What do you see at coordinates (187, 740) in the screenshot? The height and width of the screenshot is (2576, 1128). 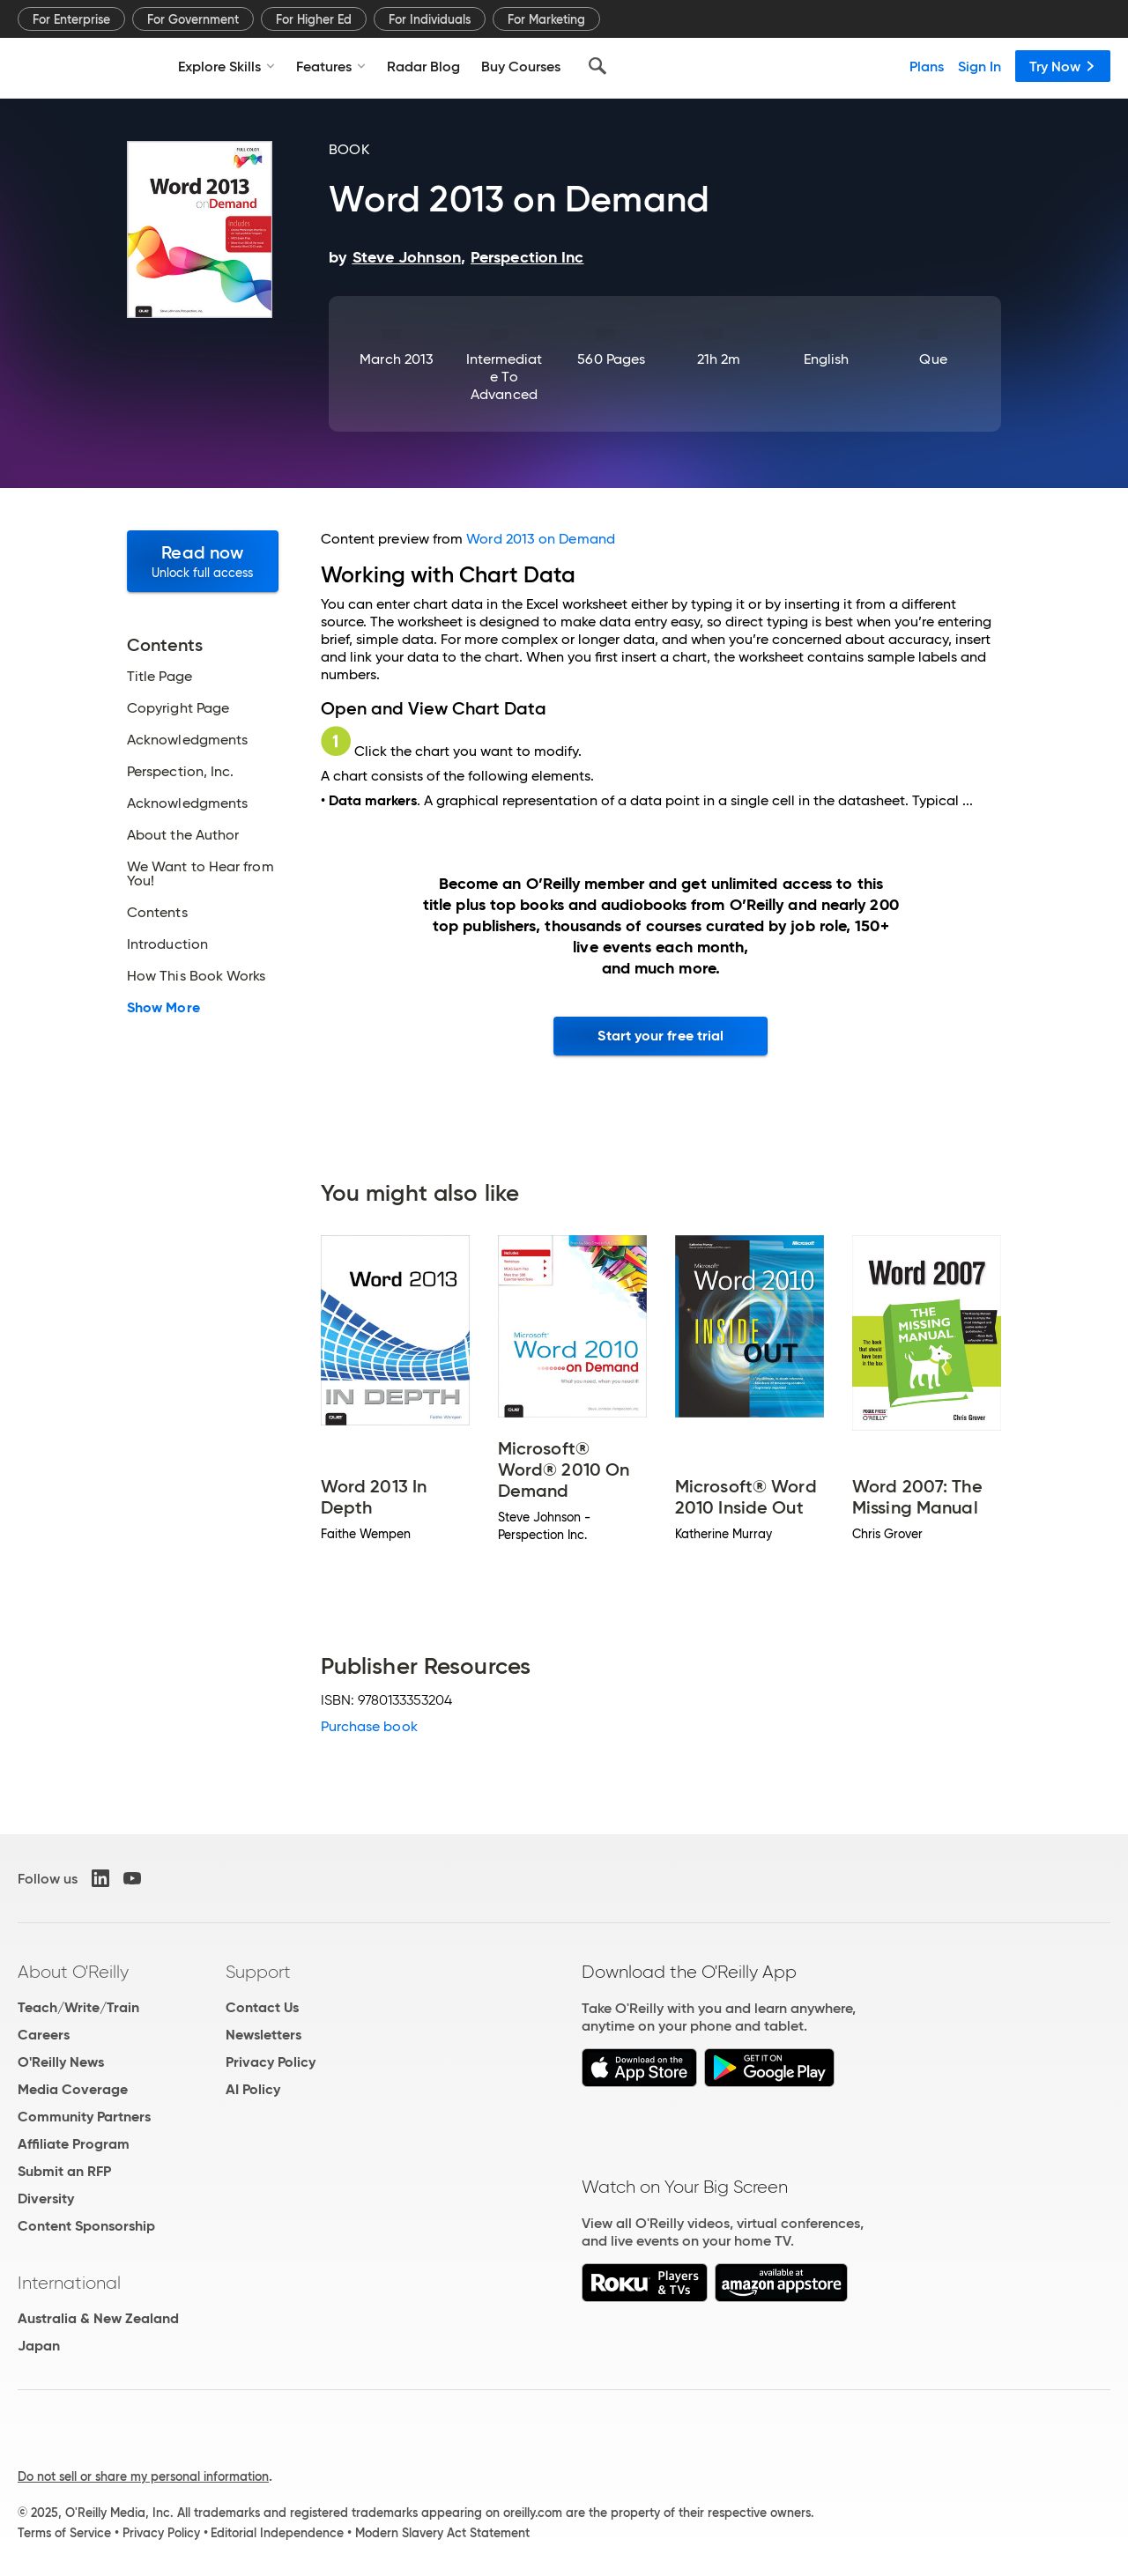 I see `Acknowledgments` at bounding box center [187, 740].